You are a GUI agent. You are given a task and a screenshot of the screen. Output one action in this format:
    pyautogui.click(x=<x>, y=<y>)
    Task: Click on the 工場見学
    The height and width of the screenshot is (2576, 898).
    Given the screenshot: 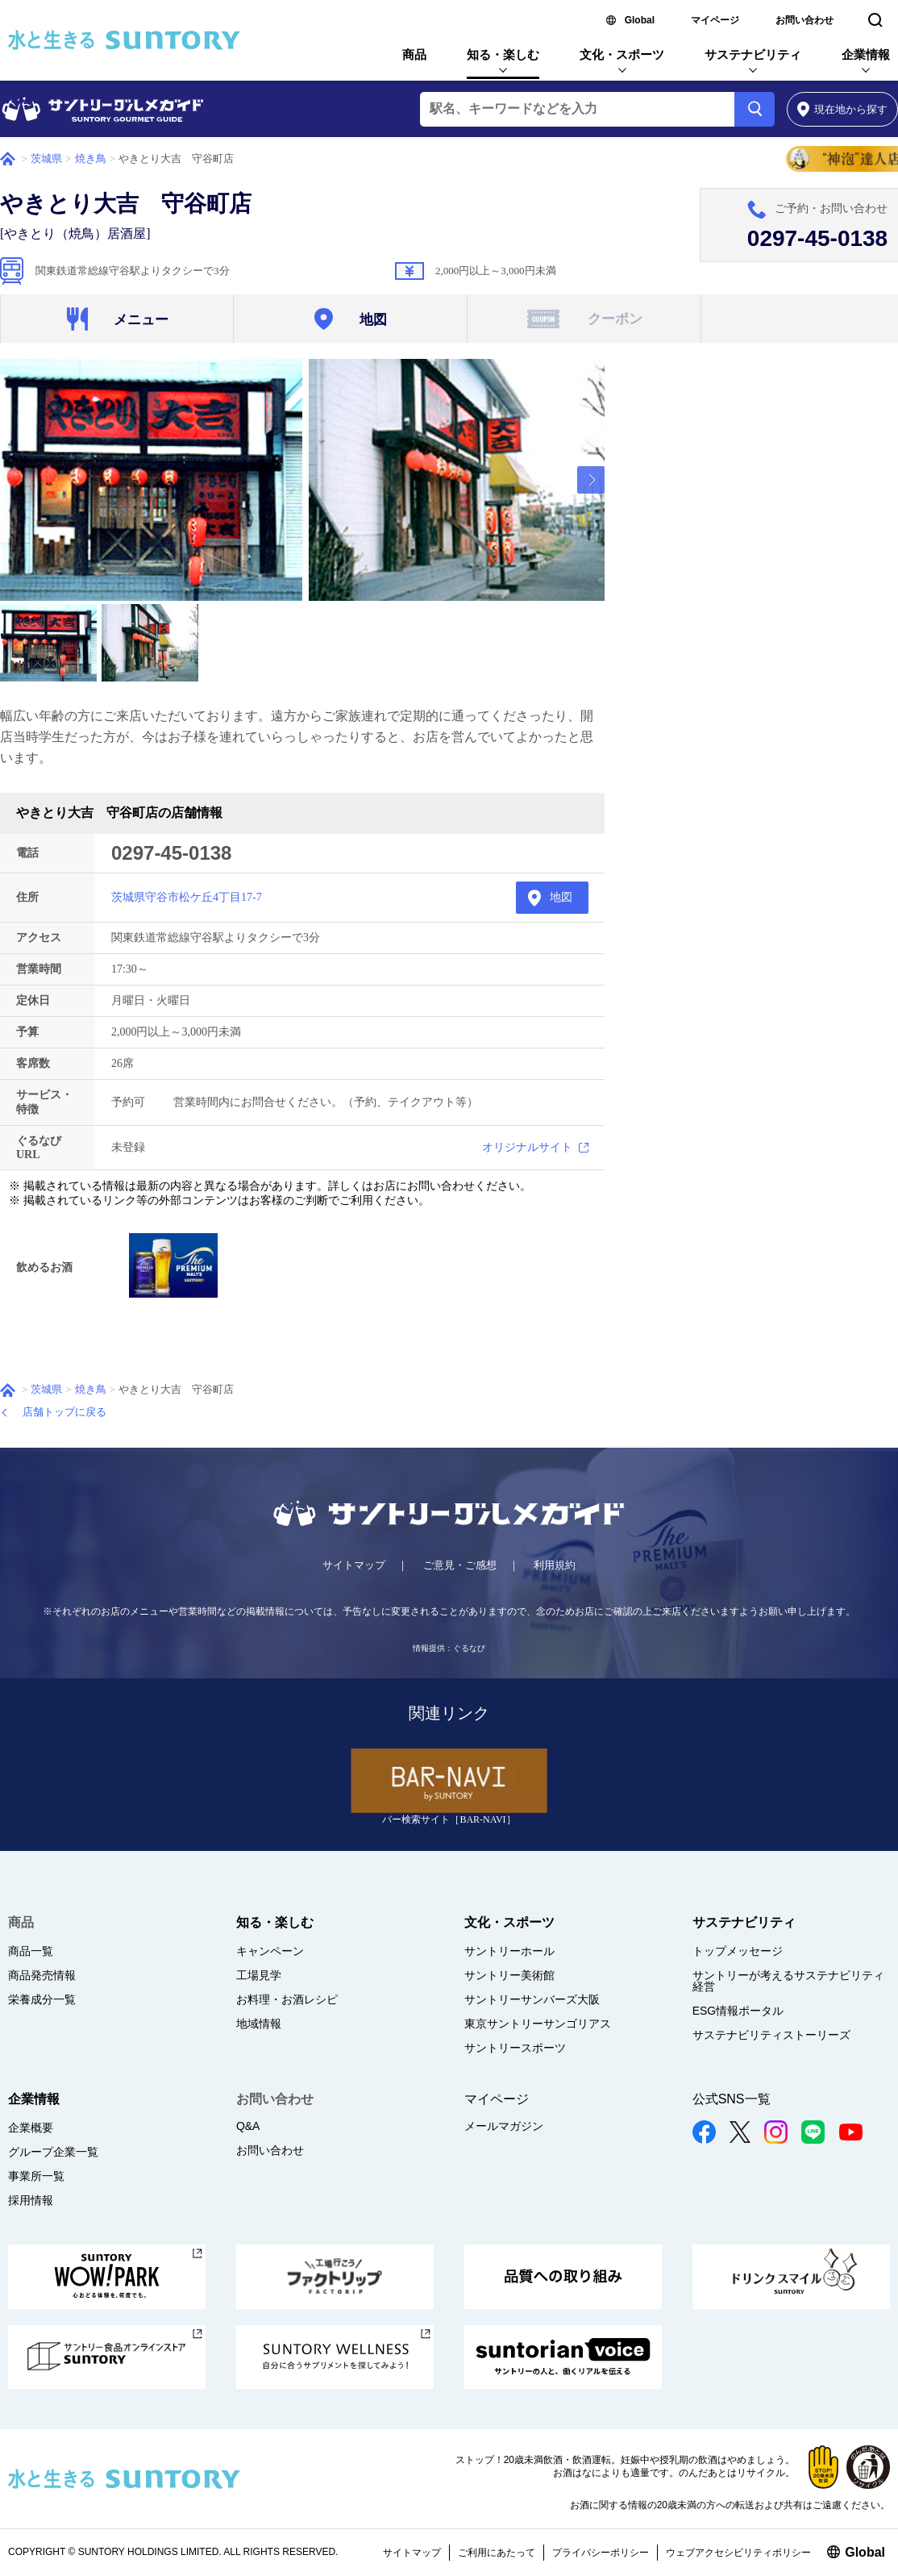 What is the action you would take?
    pyautogui.click(x=258, y=1975)
    